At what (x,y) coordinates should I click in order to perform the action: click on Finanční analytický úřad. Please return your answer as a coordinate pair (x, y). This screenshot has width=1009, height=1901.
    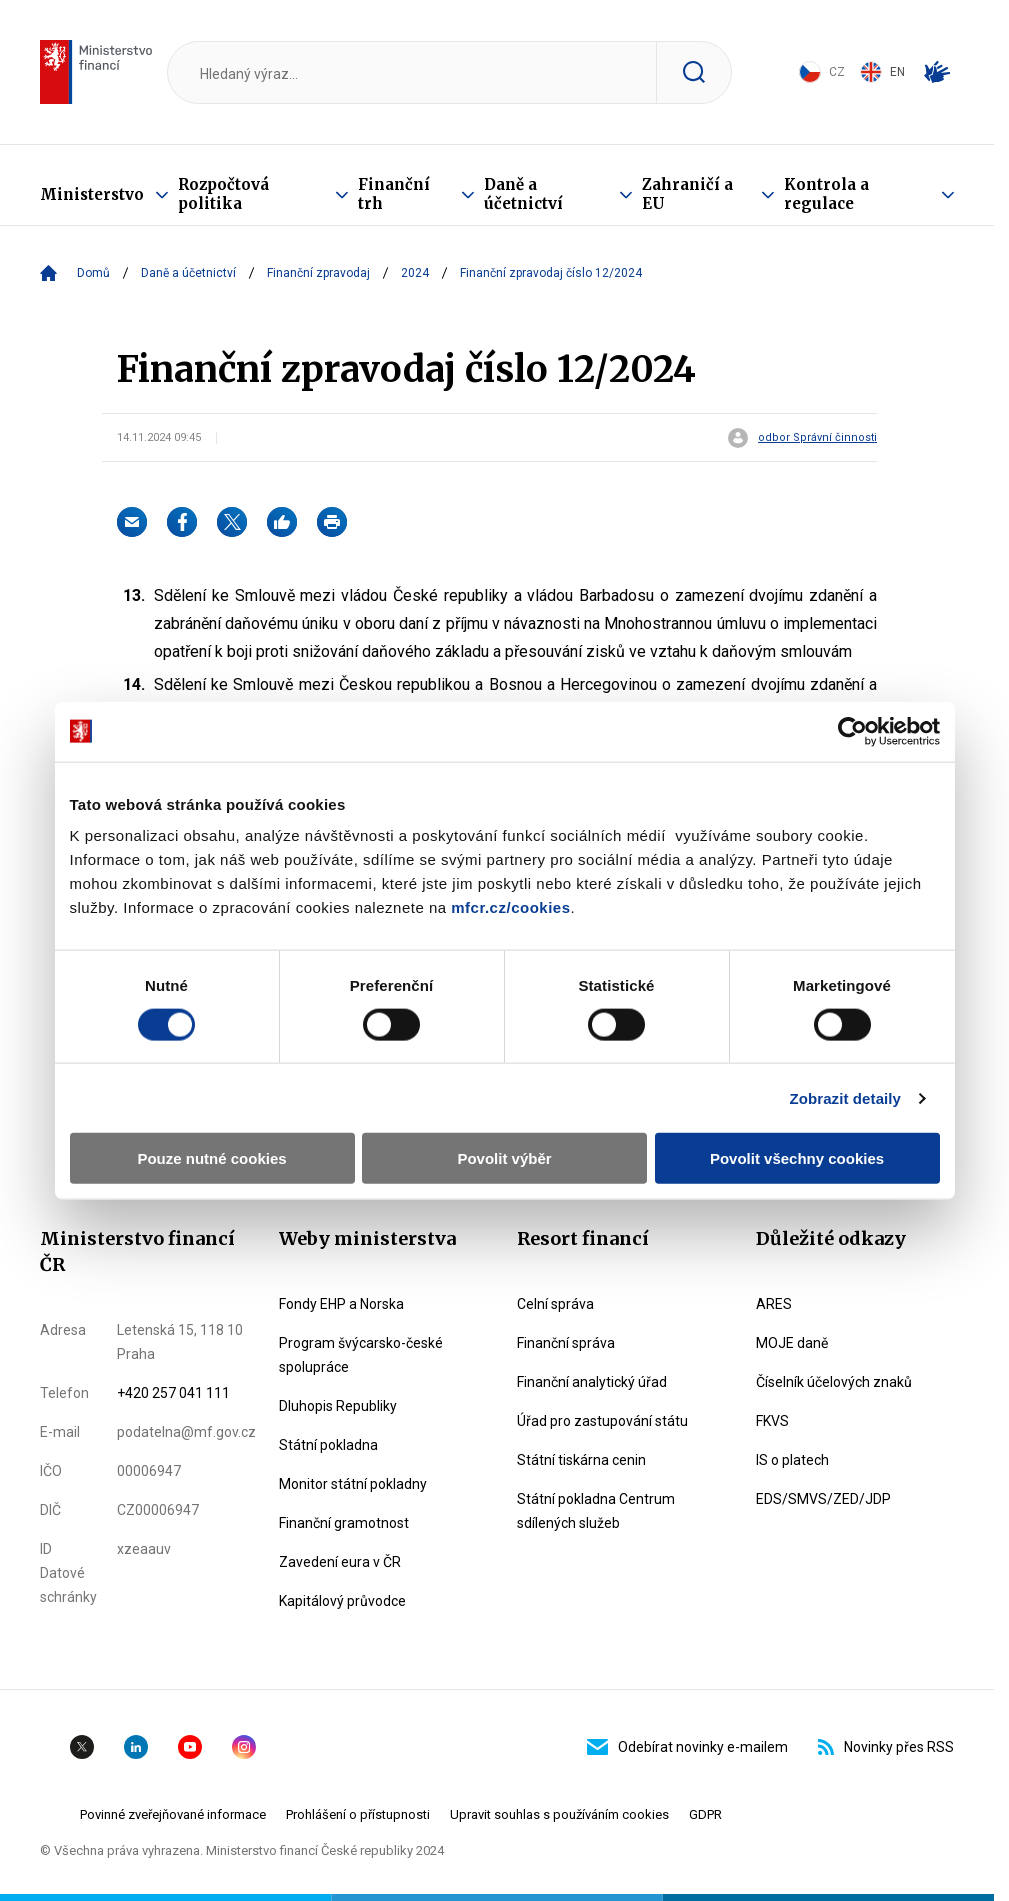
    Looking at the image, I should click on (592, 1382).